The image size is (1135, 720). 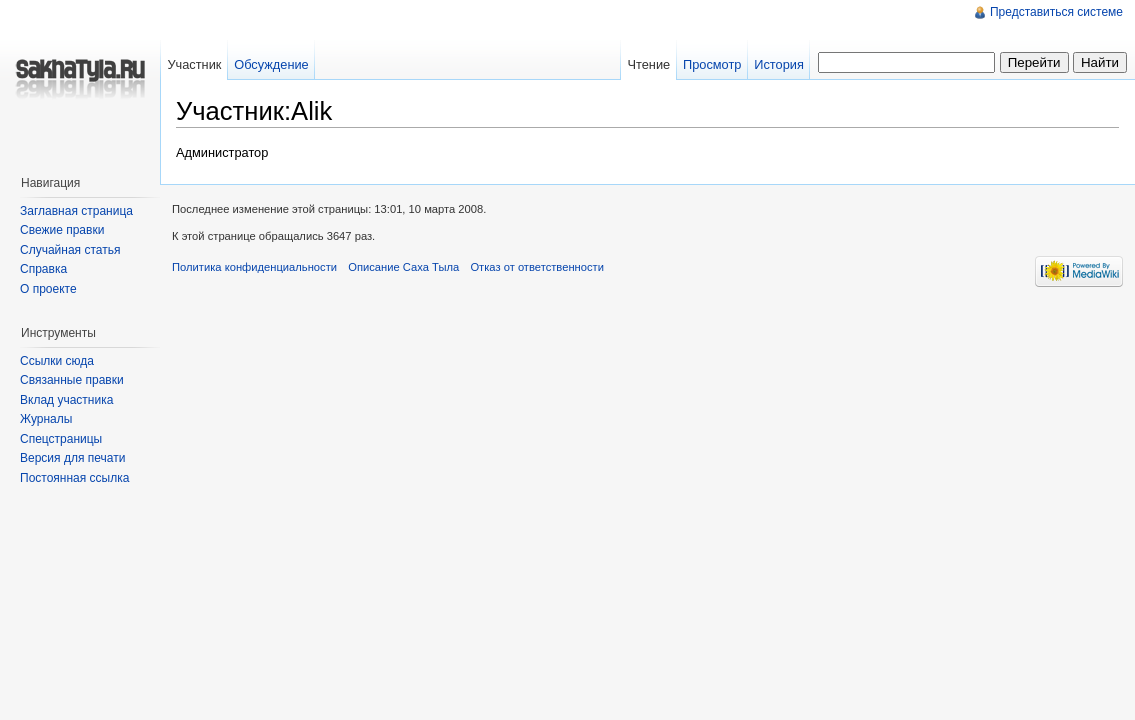 What do you see at coordinates (74, 478) in the screenshot?
I see `Постоянная ссылка` at bounding box center [74, 478].